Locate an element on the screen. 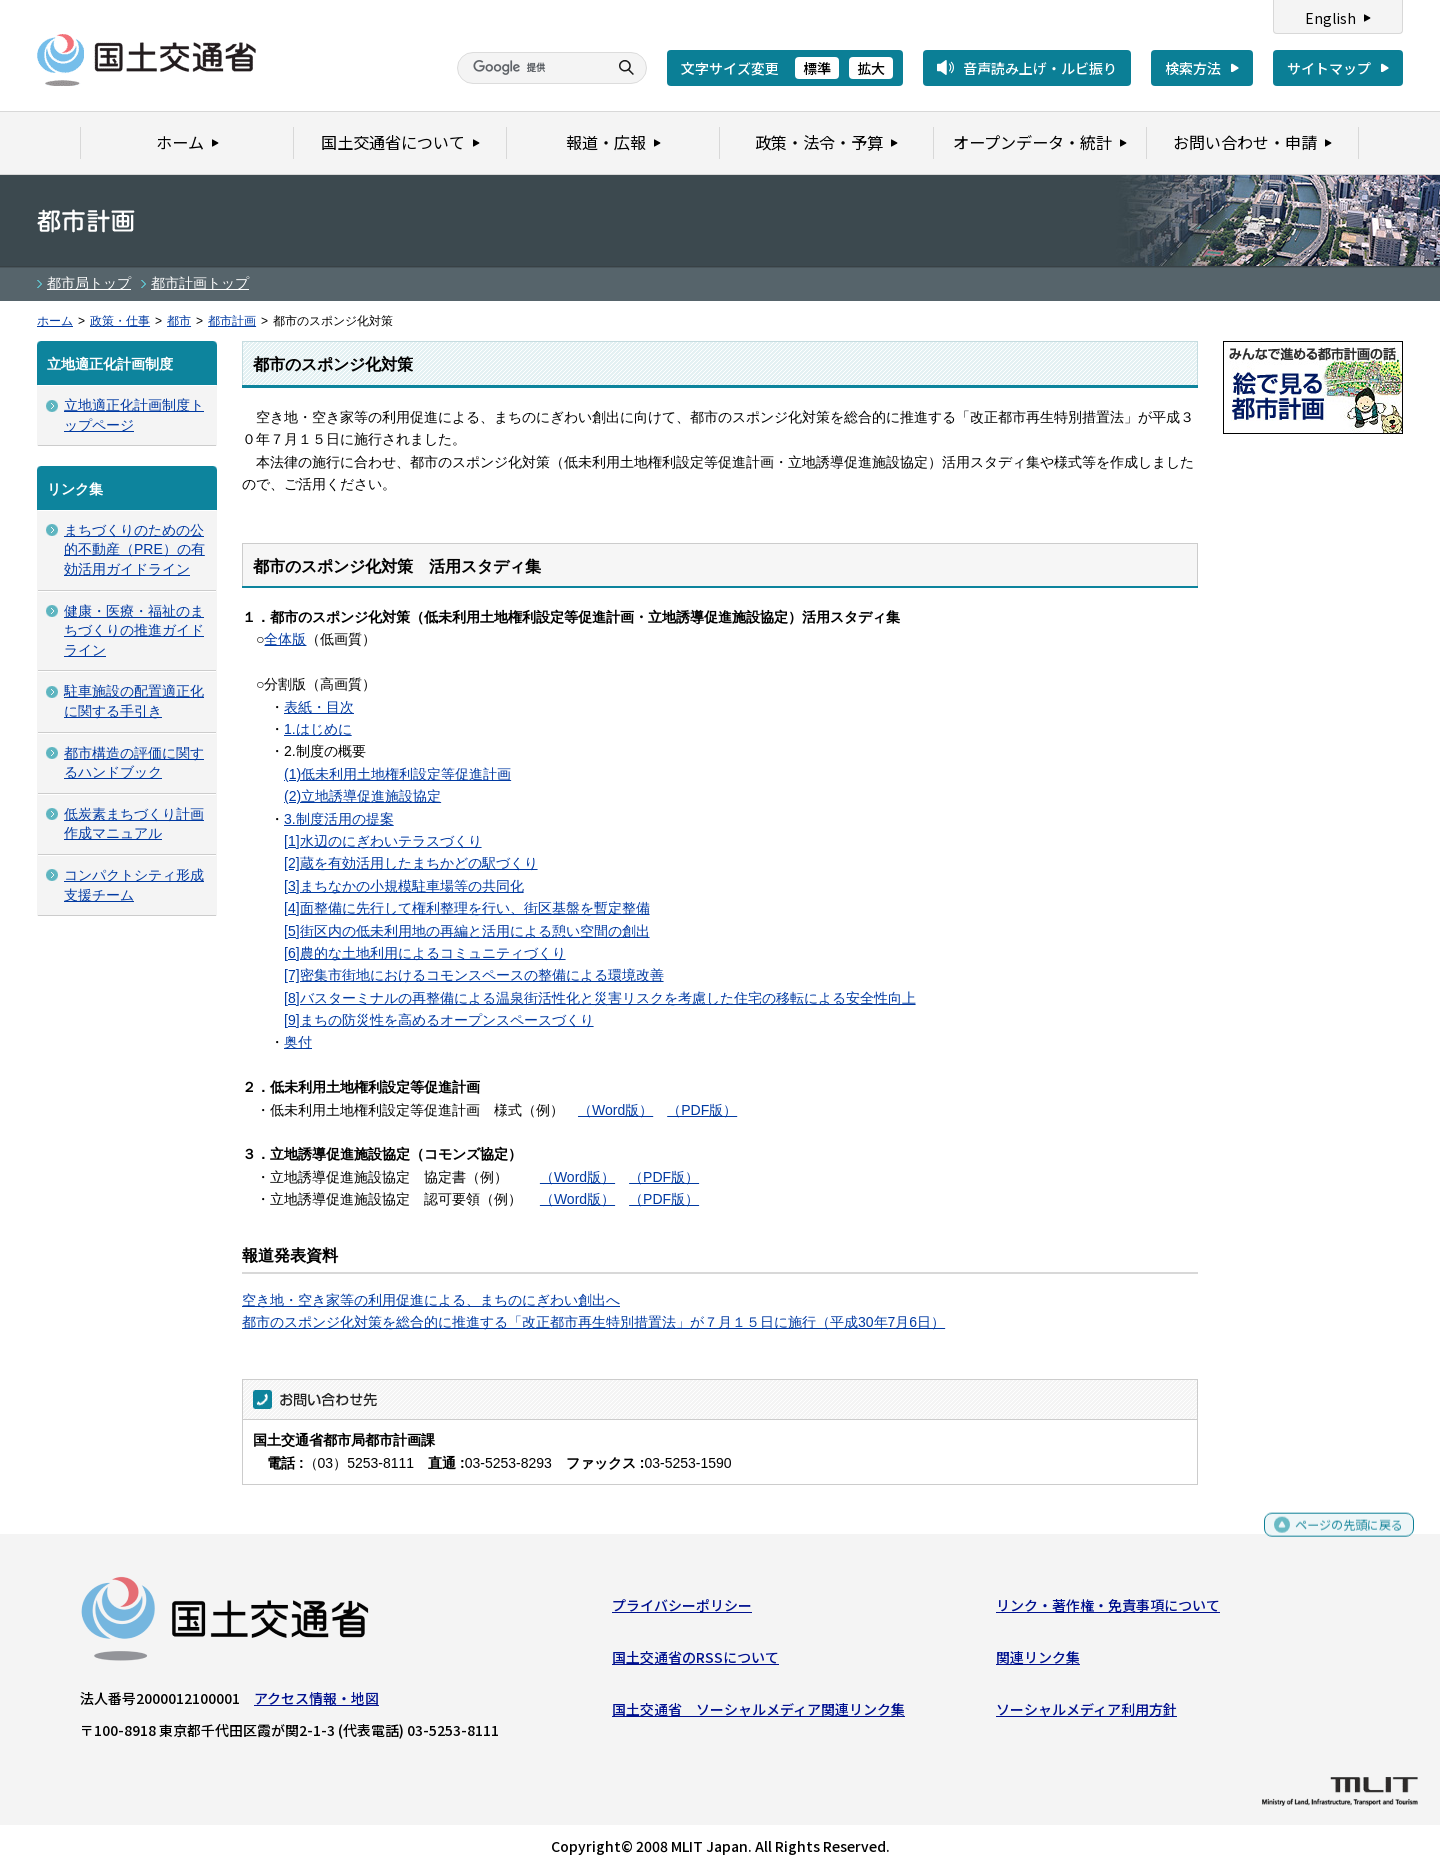 Image resolution: width=1440 pixels, height=1876 pixels. 1.はじめに is located at coordinates (318, 729).